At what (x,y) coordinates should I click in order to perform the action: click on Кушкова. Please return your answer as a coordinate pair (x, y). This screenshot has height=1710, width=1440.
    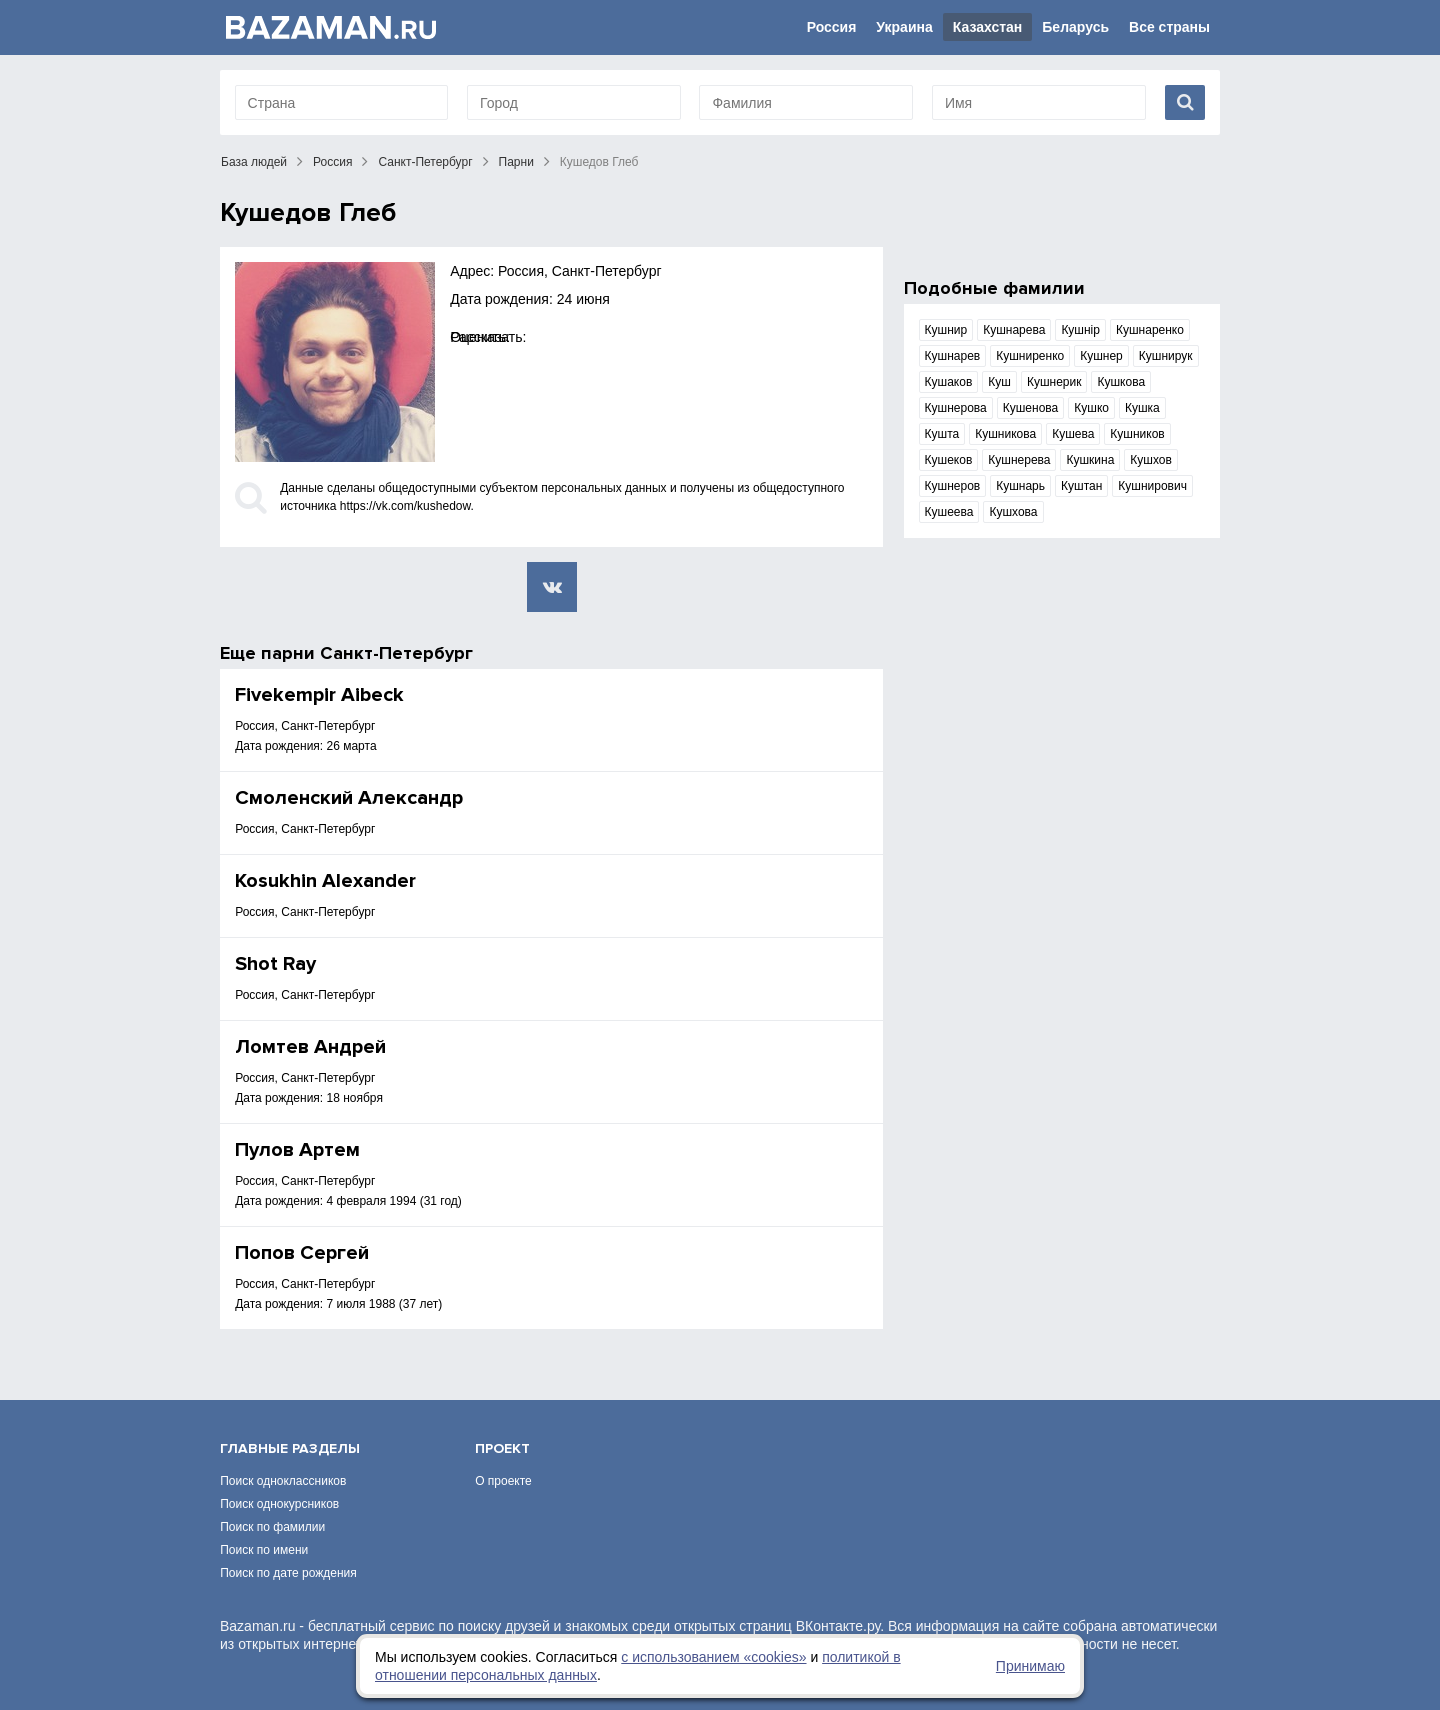
    Looking at the image, I should click on (1121, 382).